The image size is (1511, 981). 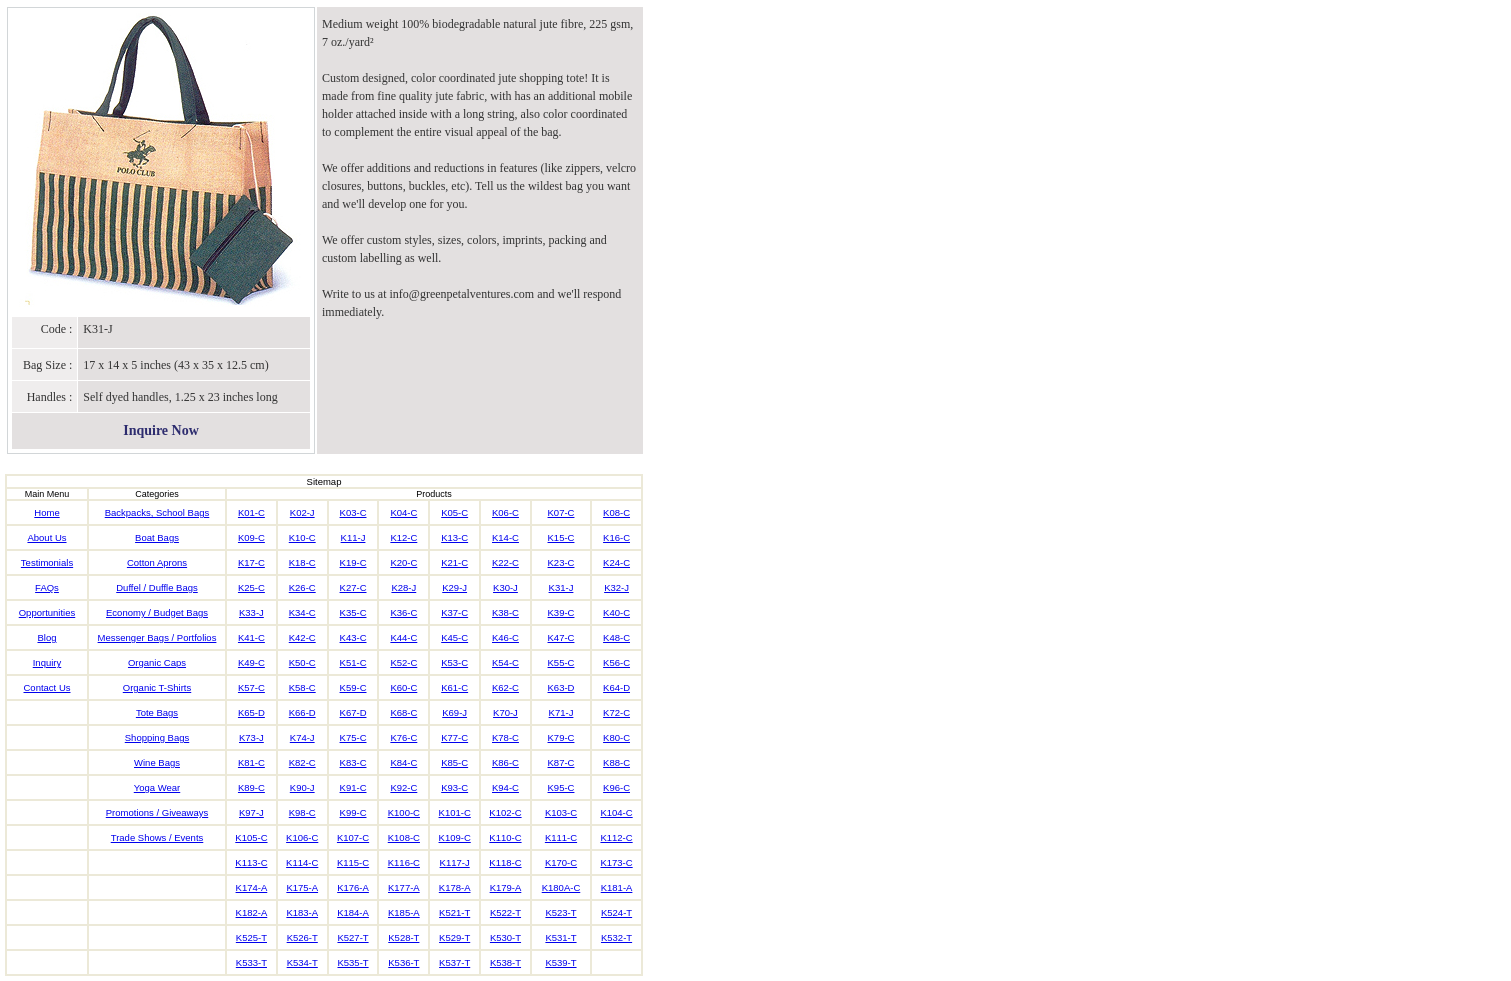 I want to click on FAQs, so click(x=47, y=587).